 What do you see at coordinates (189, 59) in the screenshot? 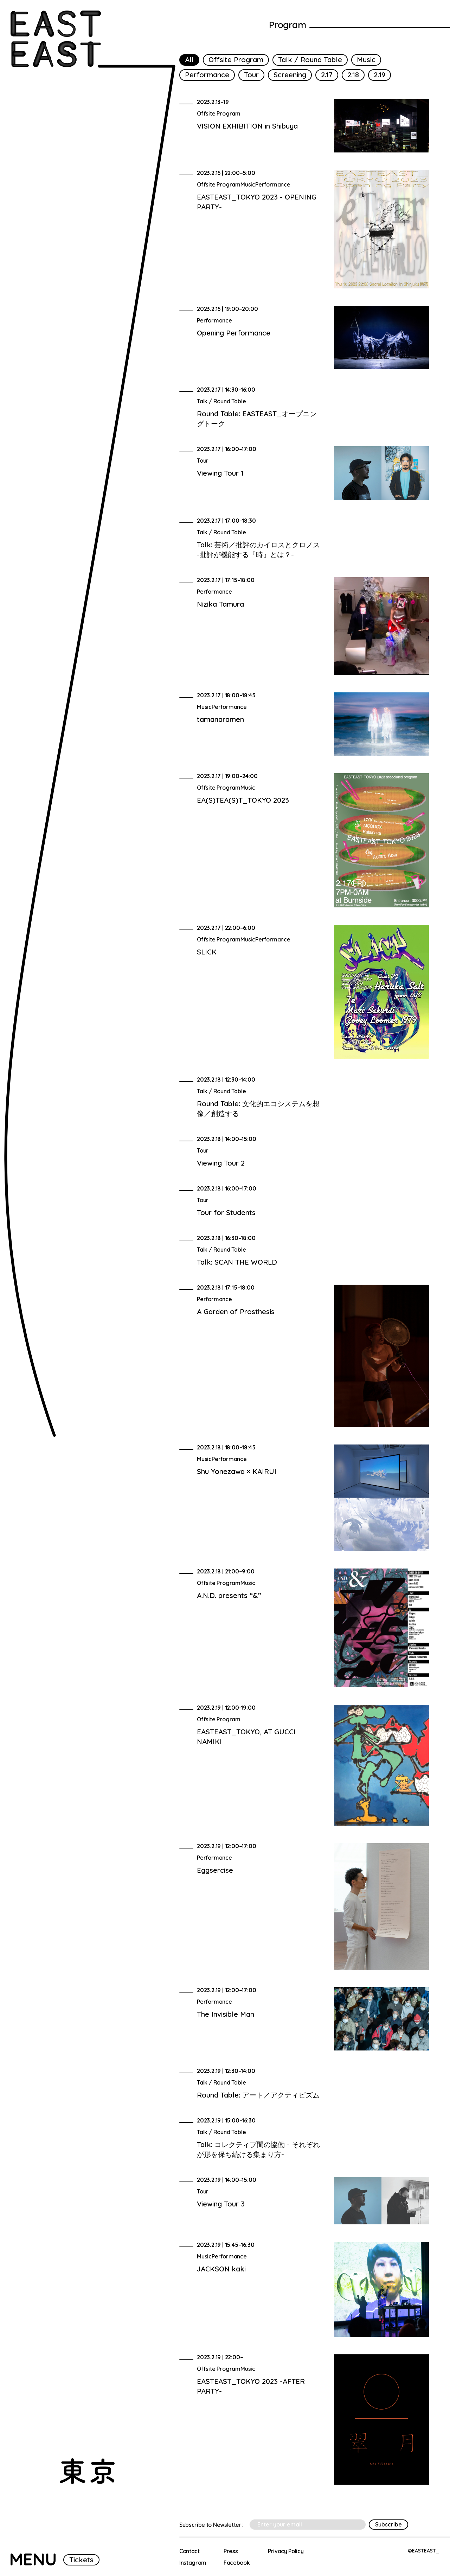
I see `All` at bounding box center [189, 59].